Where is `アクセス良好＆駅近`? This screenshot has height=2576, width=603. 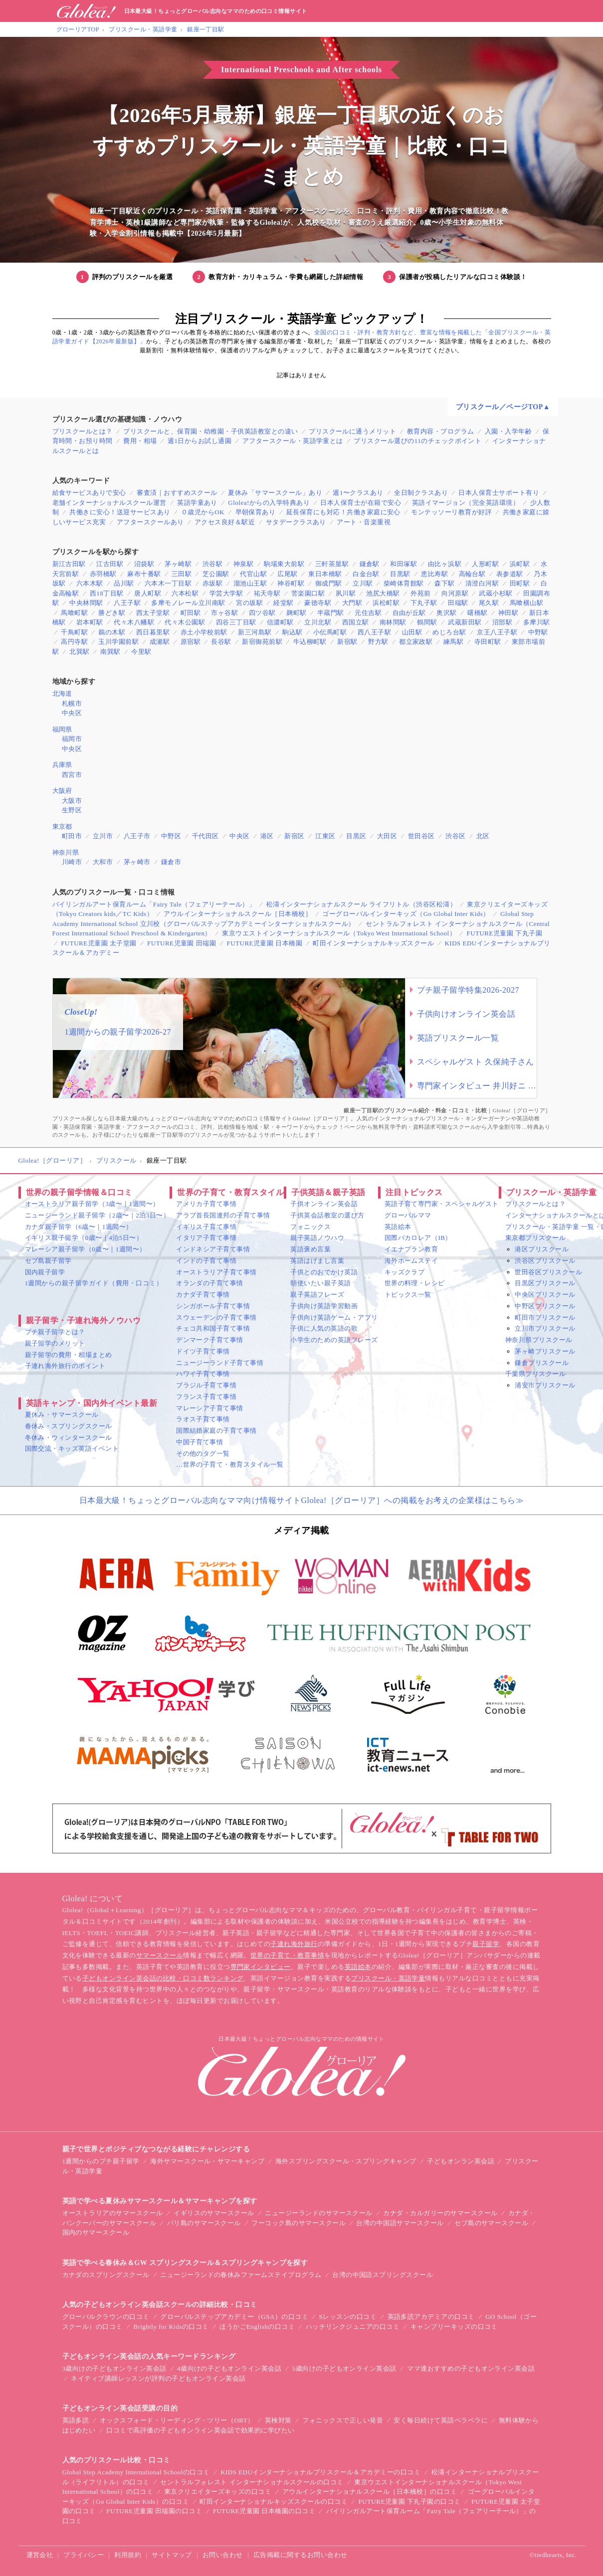
アクセス良好＆駅近 is located at coordinates (225, 522).